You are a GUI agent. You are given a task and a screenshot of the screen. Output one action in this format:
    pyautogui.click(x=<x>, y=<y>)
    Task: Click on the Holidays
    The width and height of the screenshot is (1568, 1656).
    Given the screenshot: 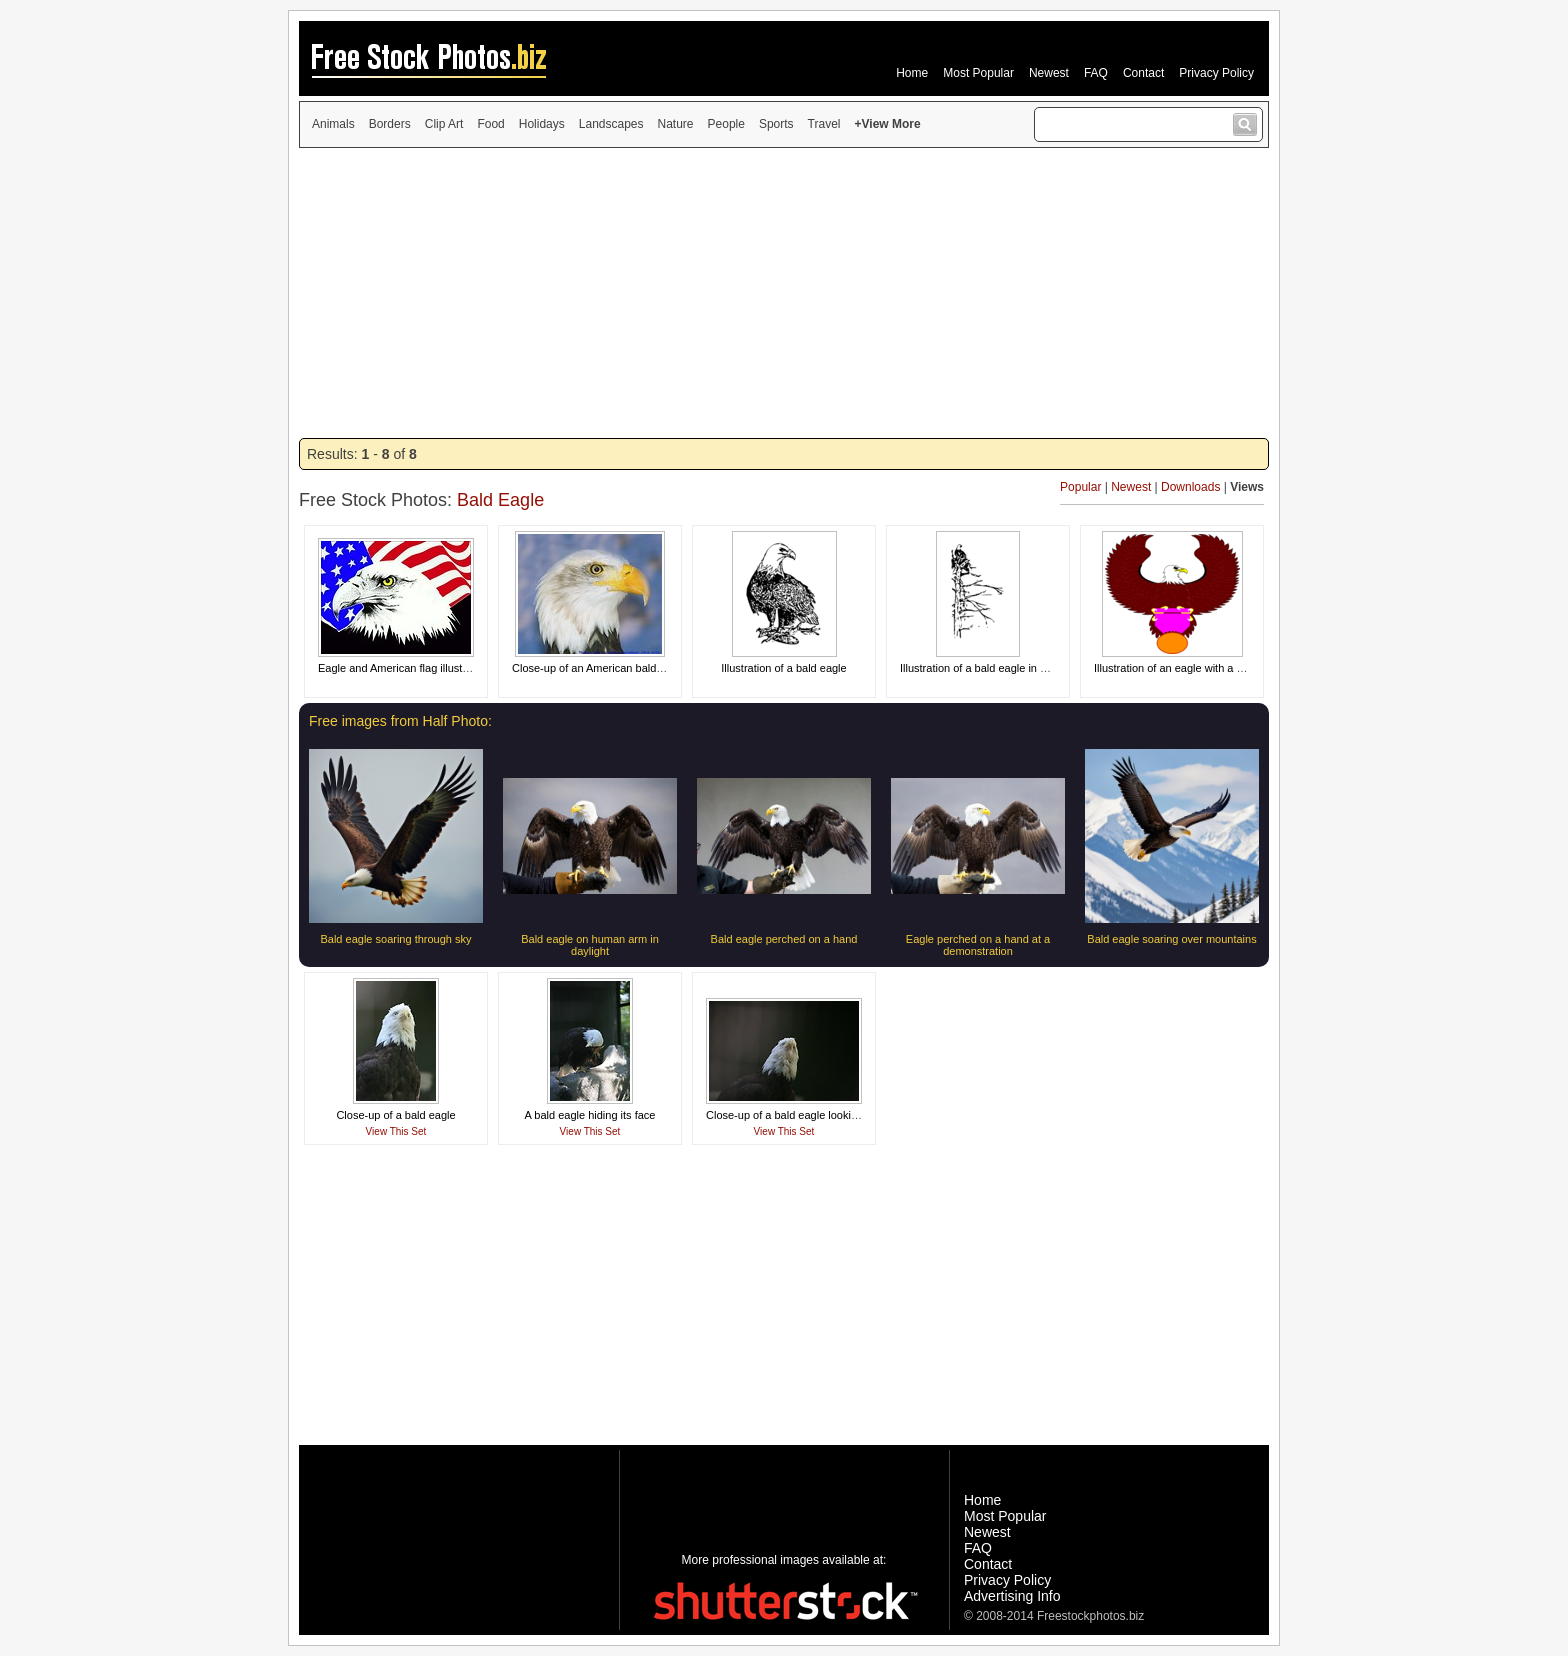 What is the action you would take?
    pyautogui.click(x=542, y=124)
    